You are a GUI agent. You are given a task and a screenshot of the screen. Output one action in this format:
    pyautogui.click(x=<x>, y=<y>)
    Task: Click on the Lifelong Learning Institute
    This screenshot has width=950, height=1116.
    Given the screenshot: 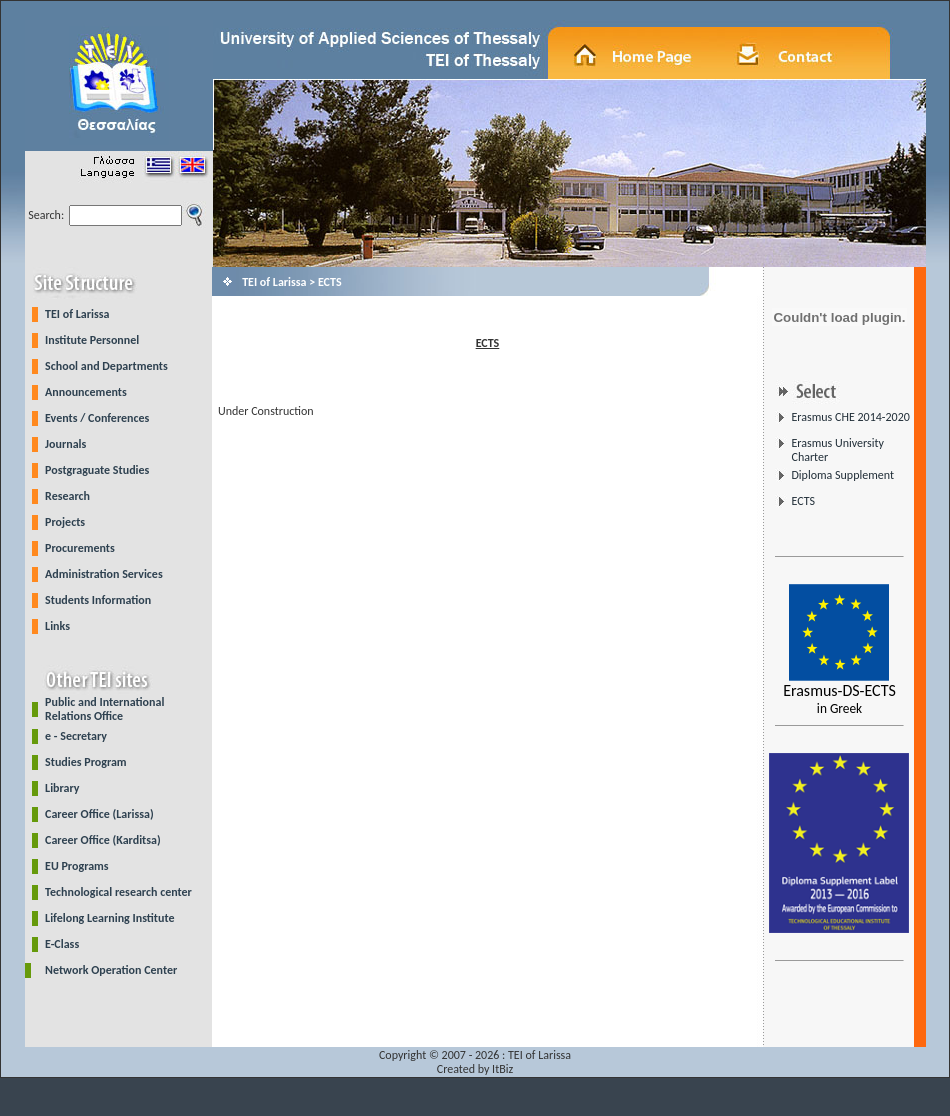 What is the action you would take?
    pyautogui.click(x=109, y=918)
    